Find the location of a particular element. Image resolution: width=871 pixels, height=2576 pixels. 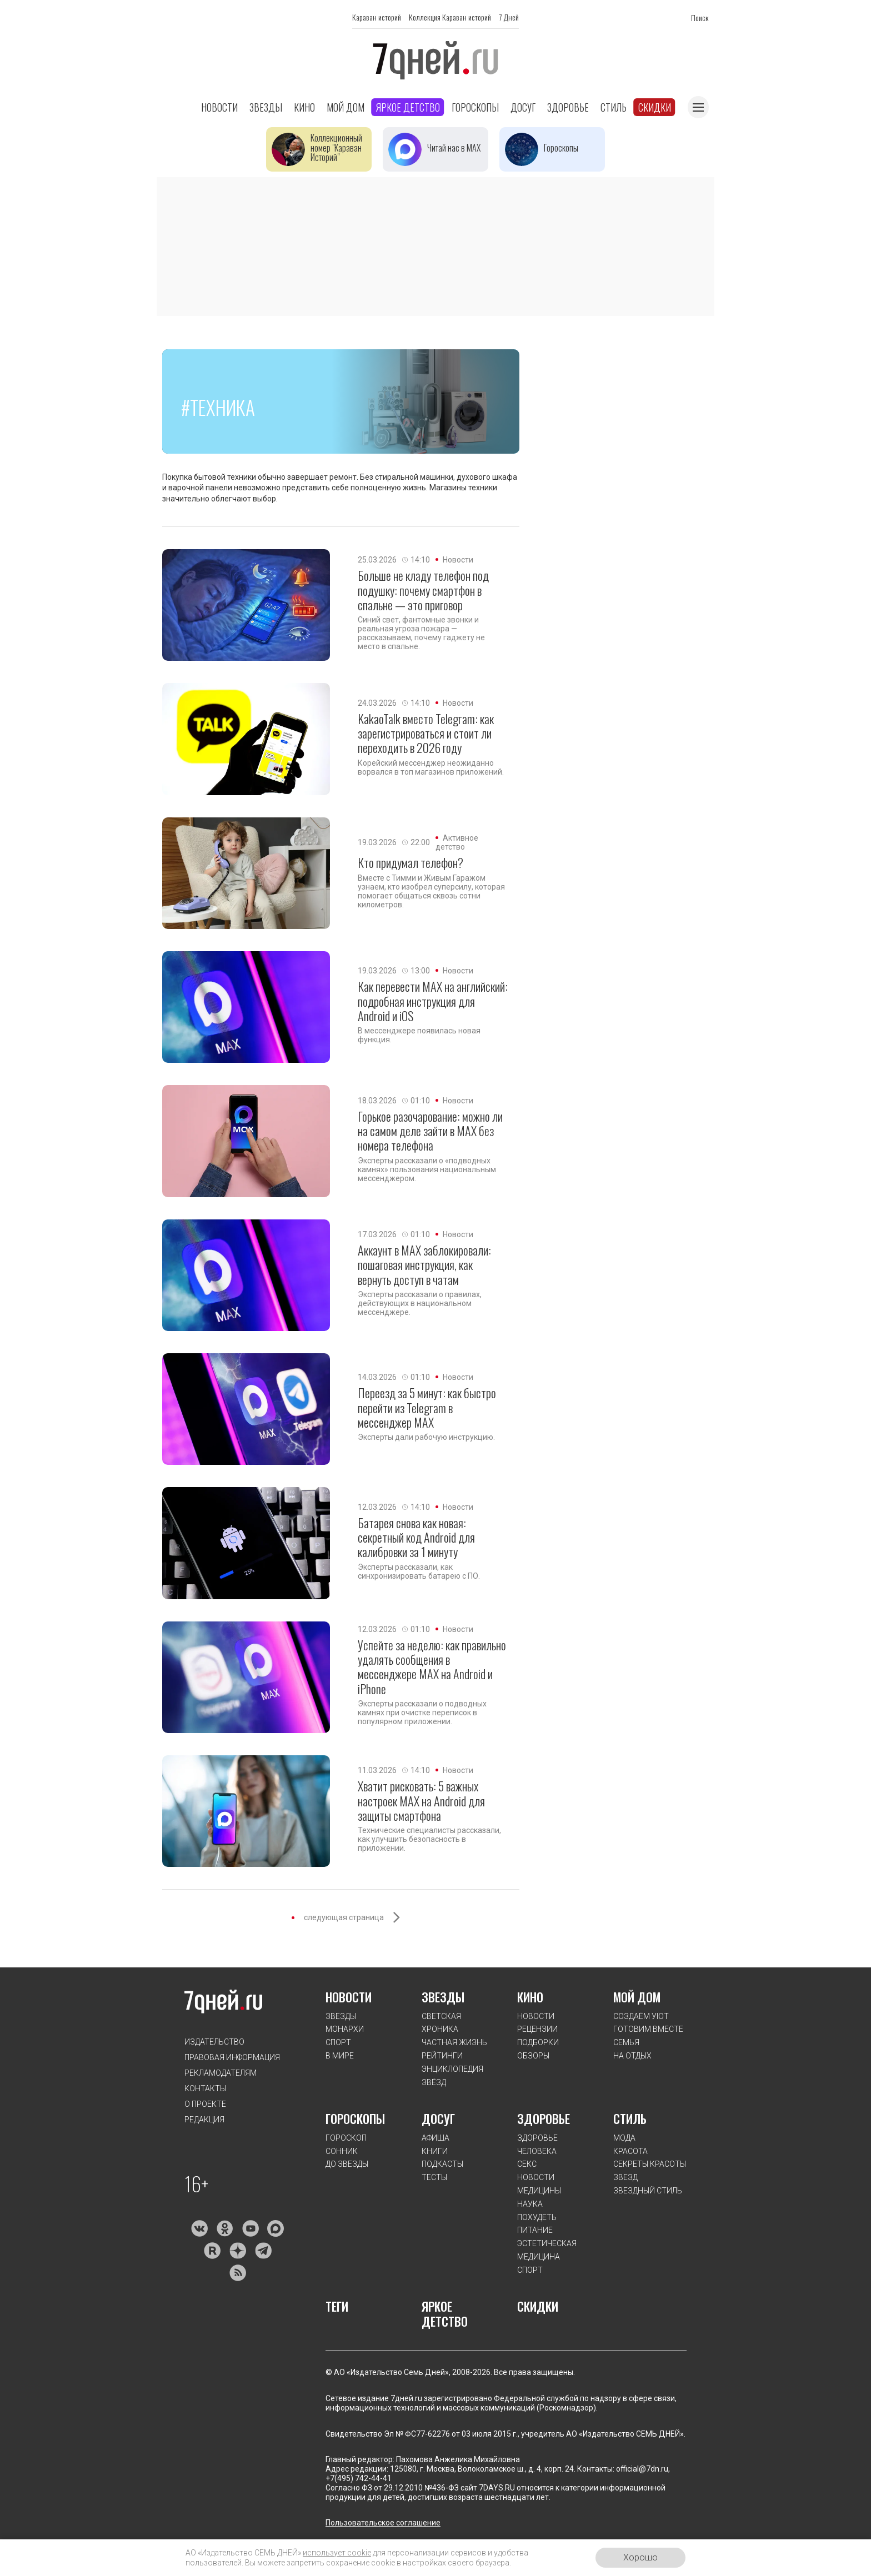

НОВОСТИ is located at coordinates (349, 1997).